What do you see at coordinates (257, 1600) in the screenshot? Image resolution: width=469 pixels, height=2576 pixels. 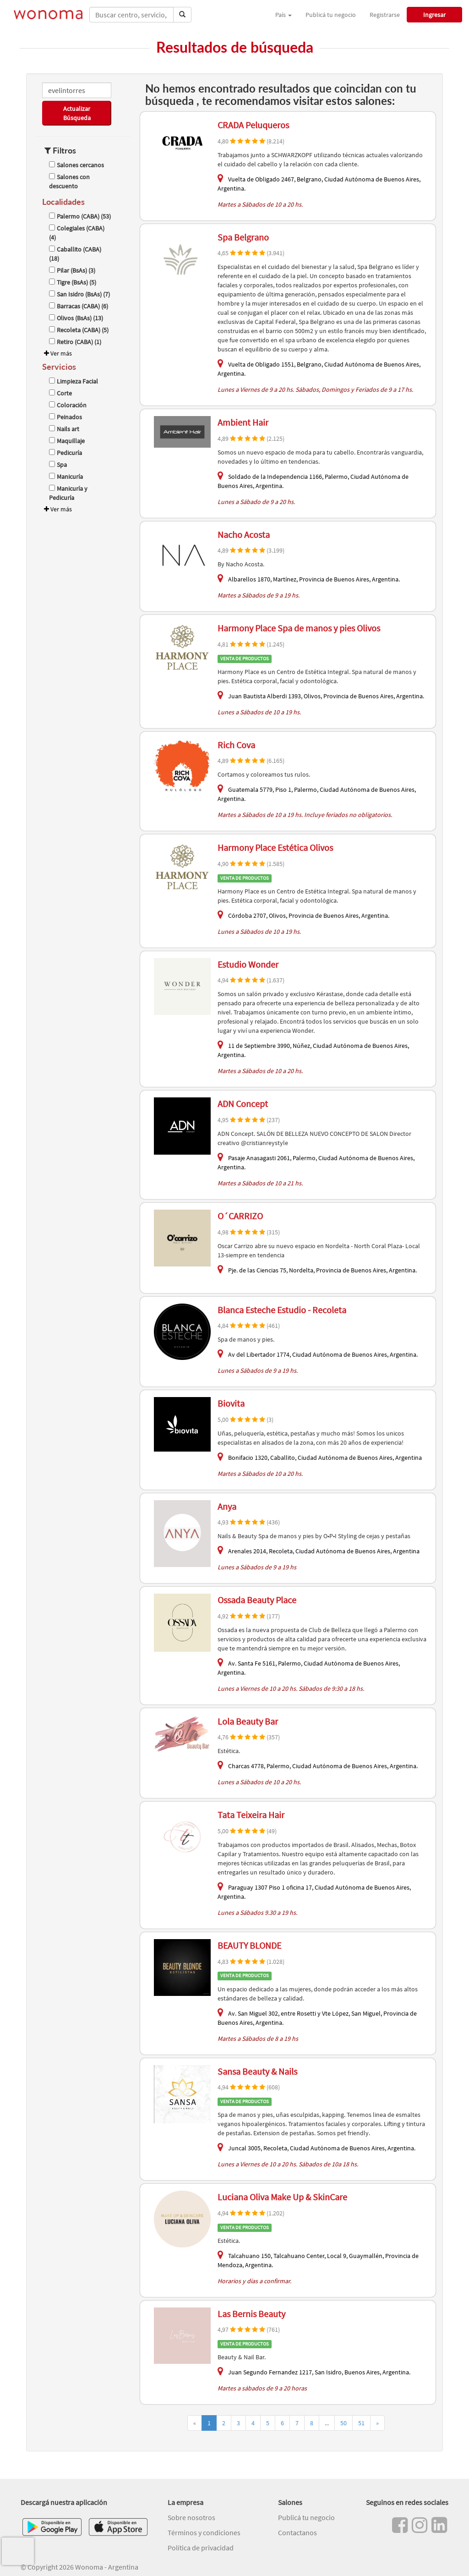 I see `Ossada Beauty Place` at bounding box center [257, 1600].